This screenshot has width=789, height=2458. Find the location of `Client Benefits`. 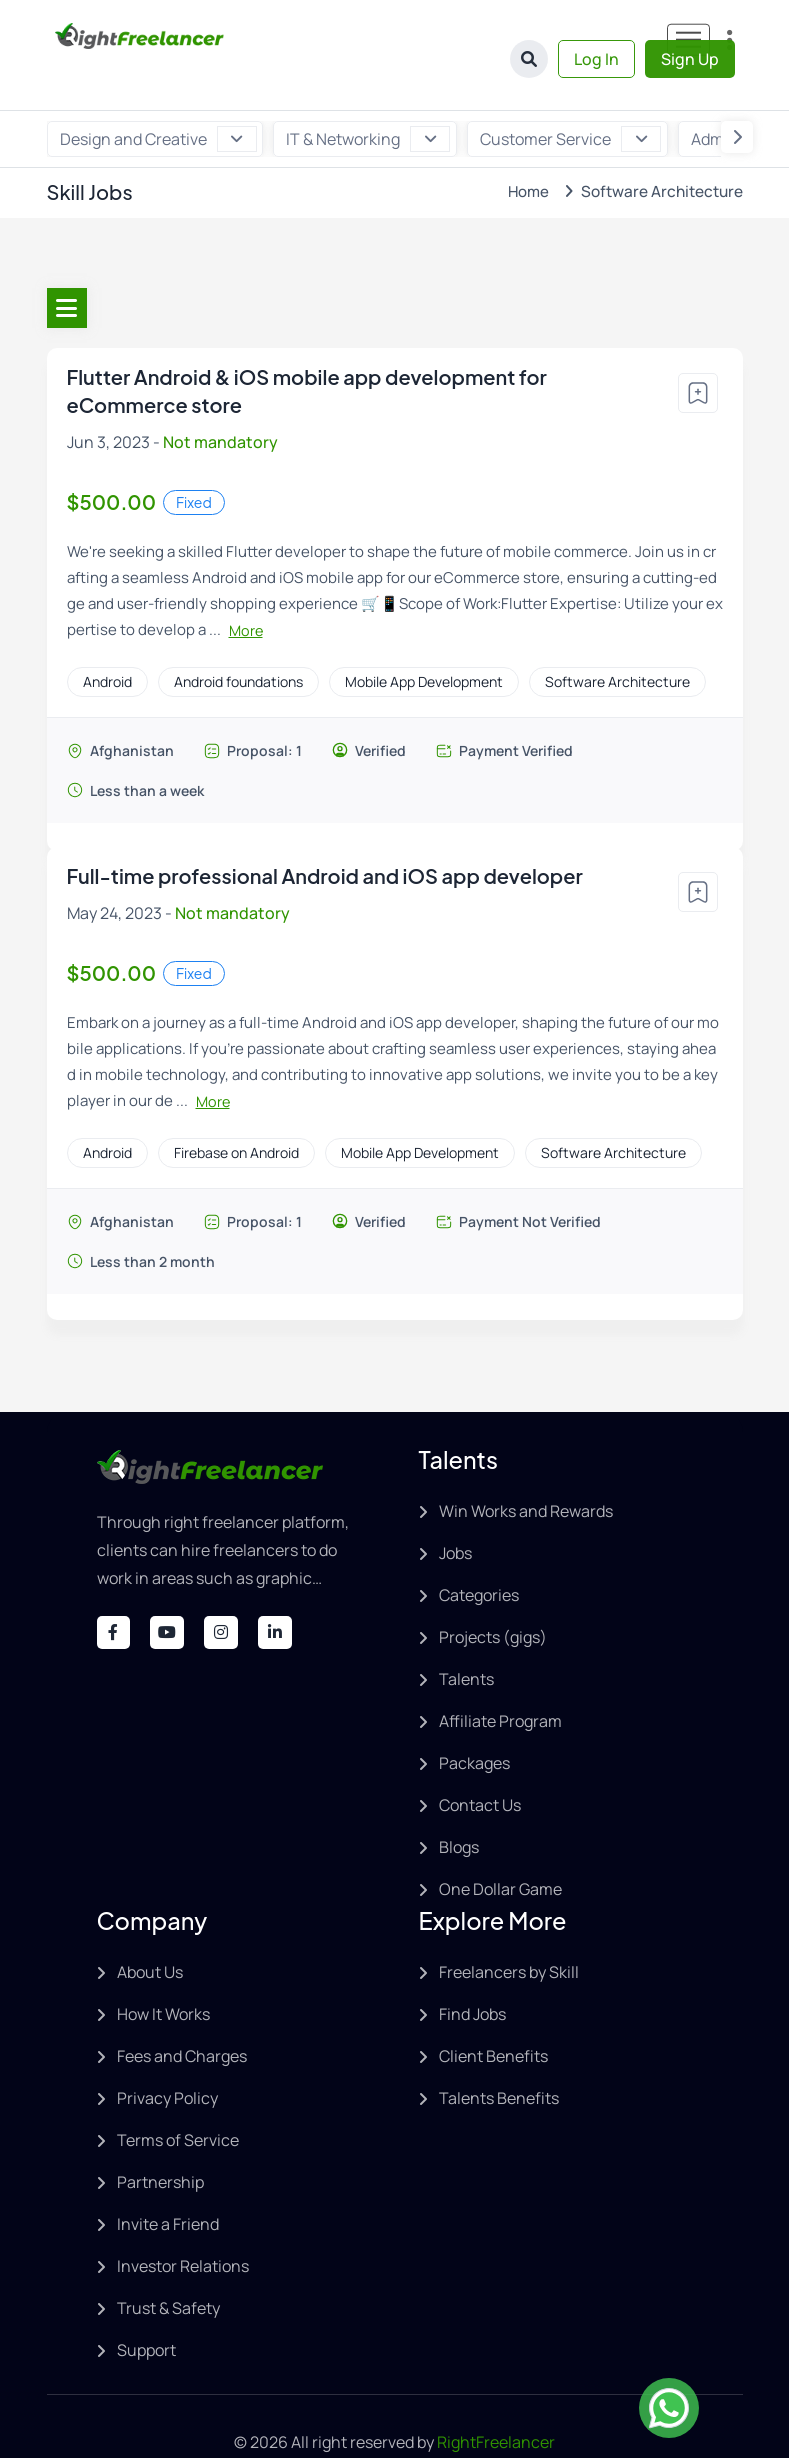

Client Benefits is located at coordinates (493, 2014).